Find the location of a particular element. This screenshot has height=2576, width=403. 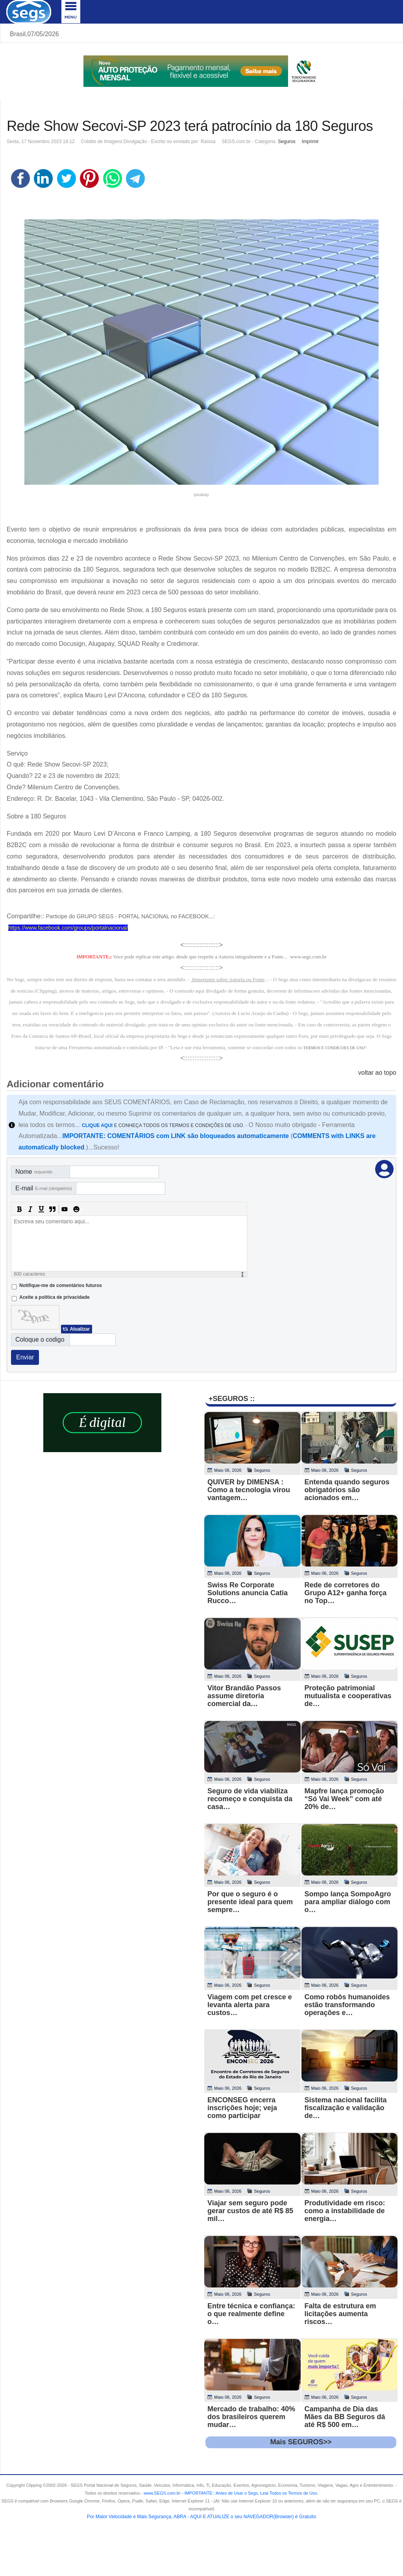

Sompo lança SompoAgro para ampliar diálogo com o… is located at coordinates (348, 1902).